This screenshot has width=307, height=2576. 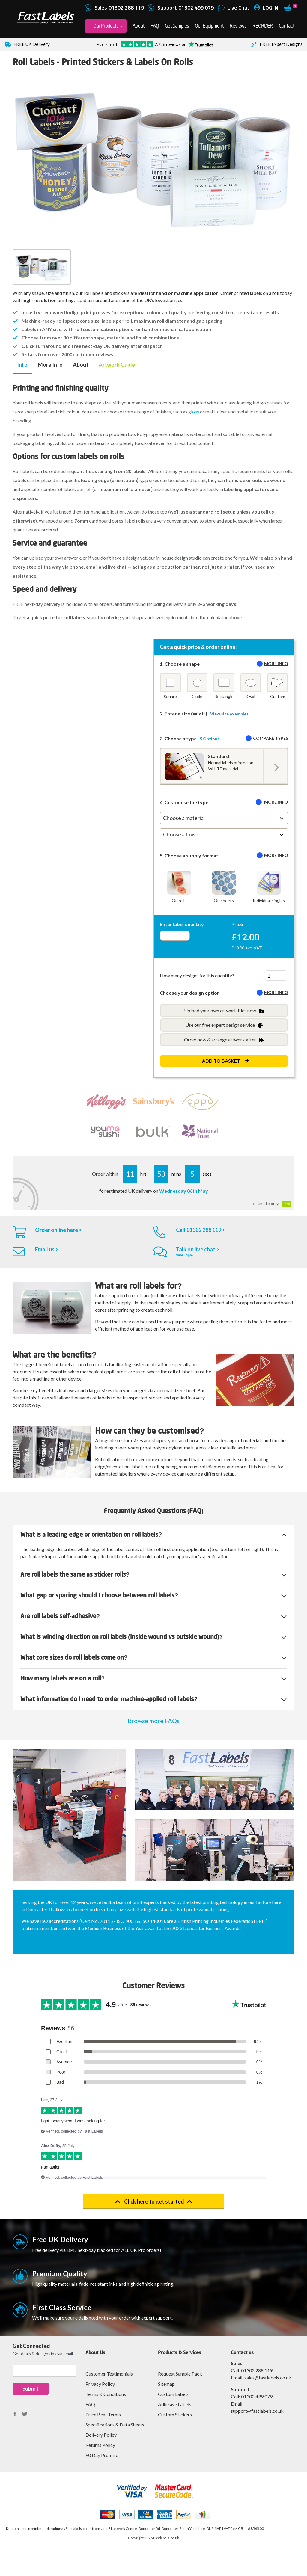 What do you see at coordinates (276, 663) in the screenshot?
I see `More info` at bounding box center [276, 663].